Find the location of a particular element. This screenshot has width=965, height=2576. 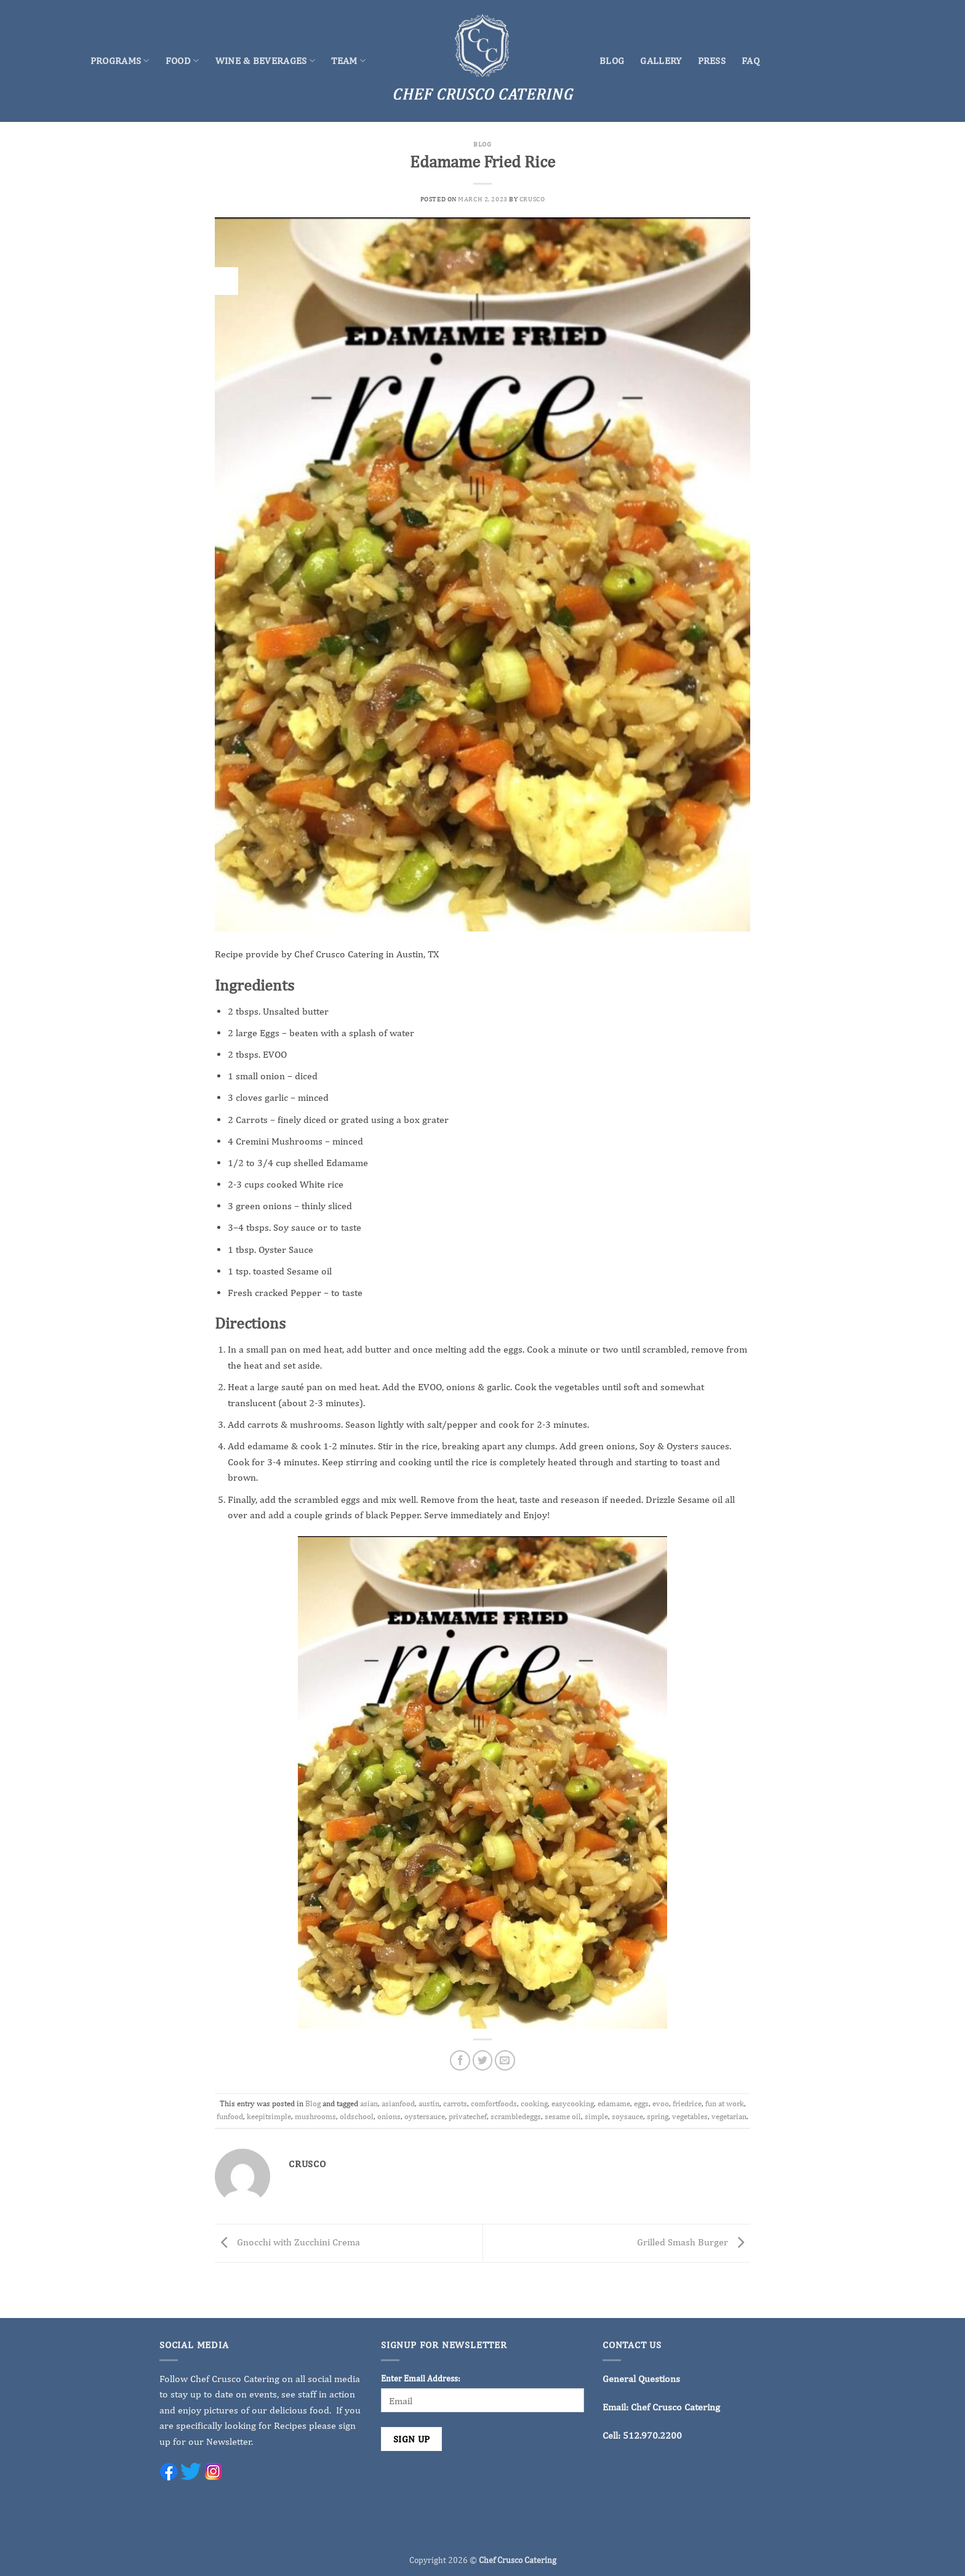

Blog is located at coordinates (611, 60).